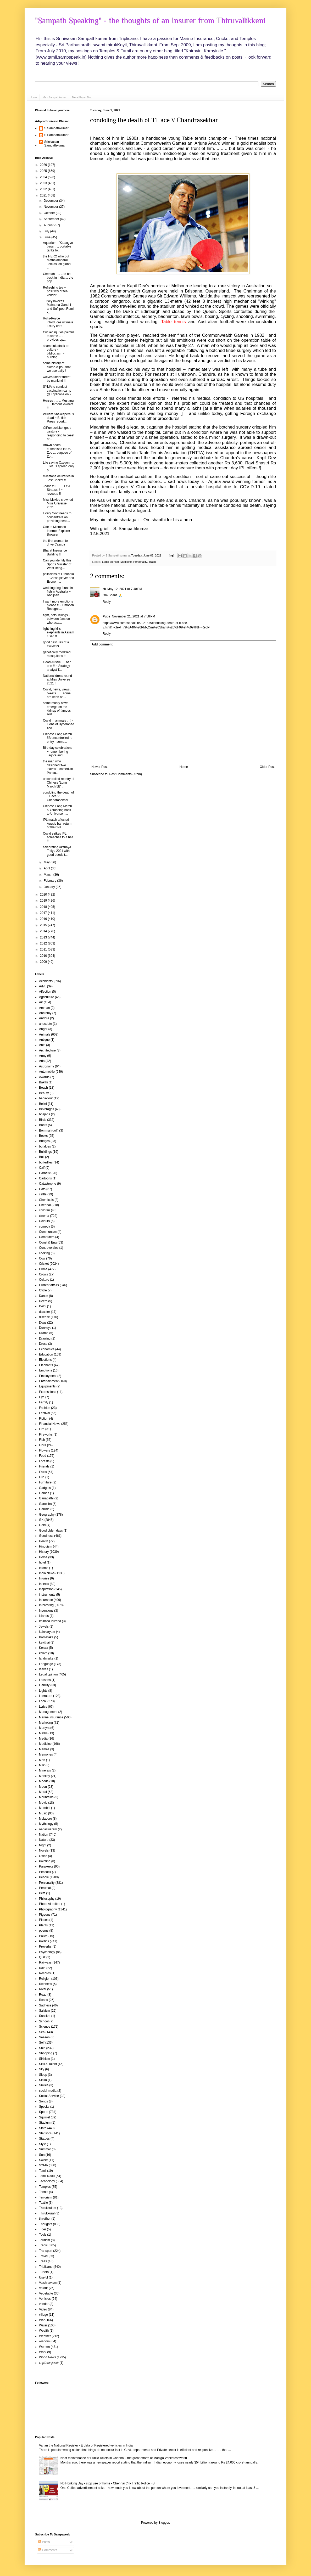  Describe the element at coordinates (45, 1488) in the screenshot. I see `Gadgets` at that location.